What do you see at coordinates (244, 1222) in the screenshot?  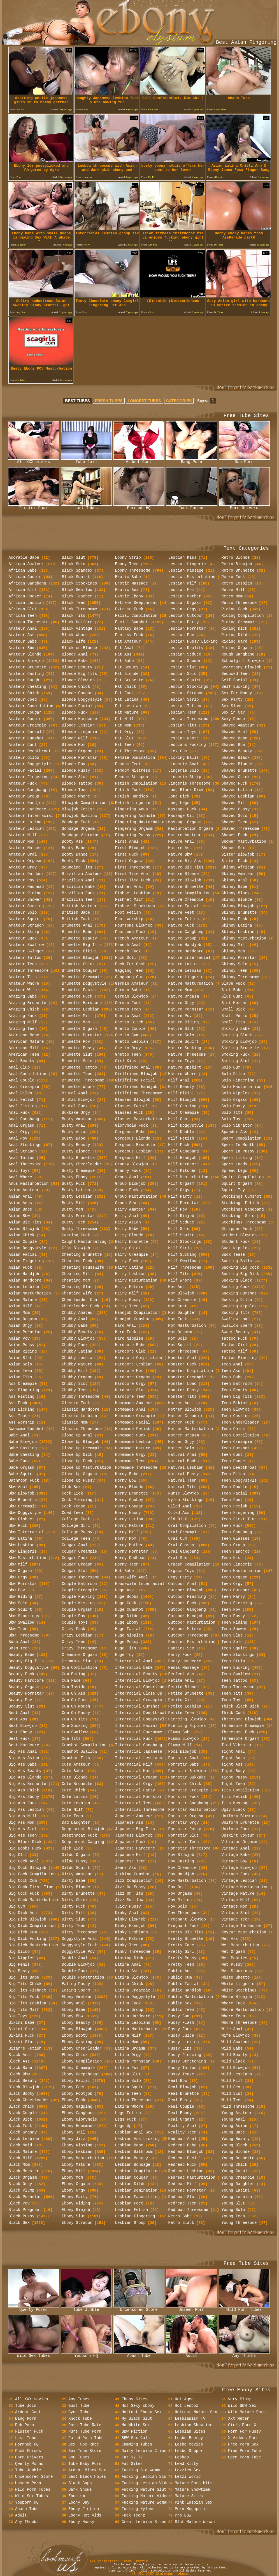 I see `Stockings Threesome` at bounding box center [244, 1222].